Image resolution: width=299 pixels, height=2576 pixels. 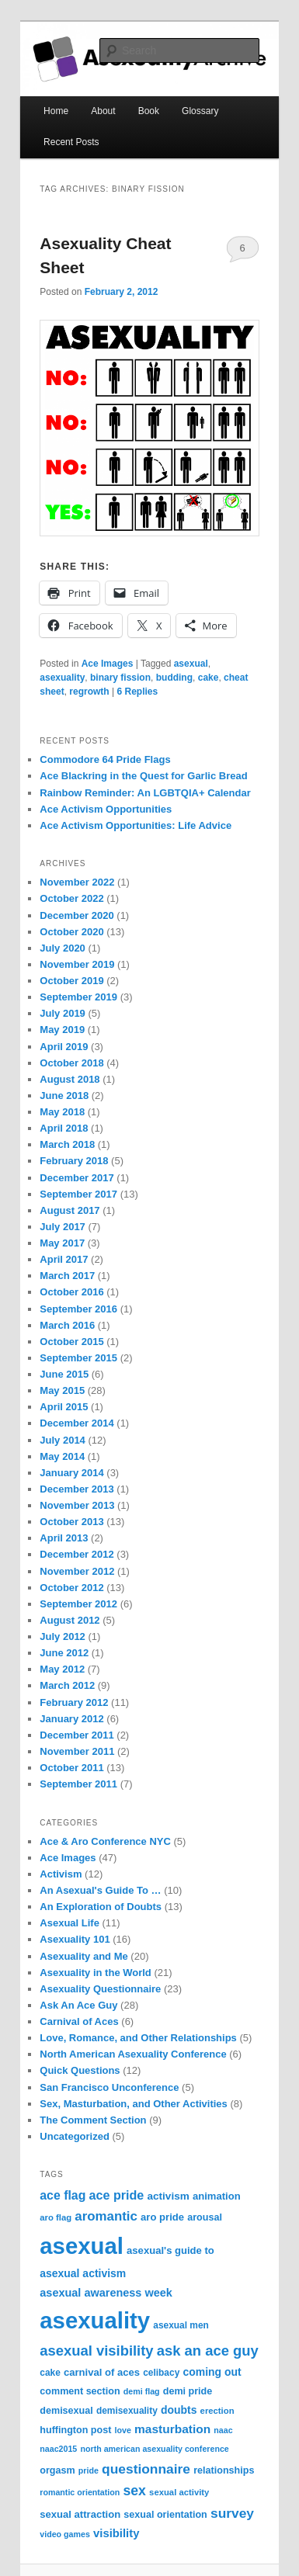 I want to click on demisexuality [demisexuality (8 items)], so click(x=127, y=2410).